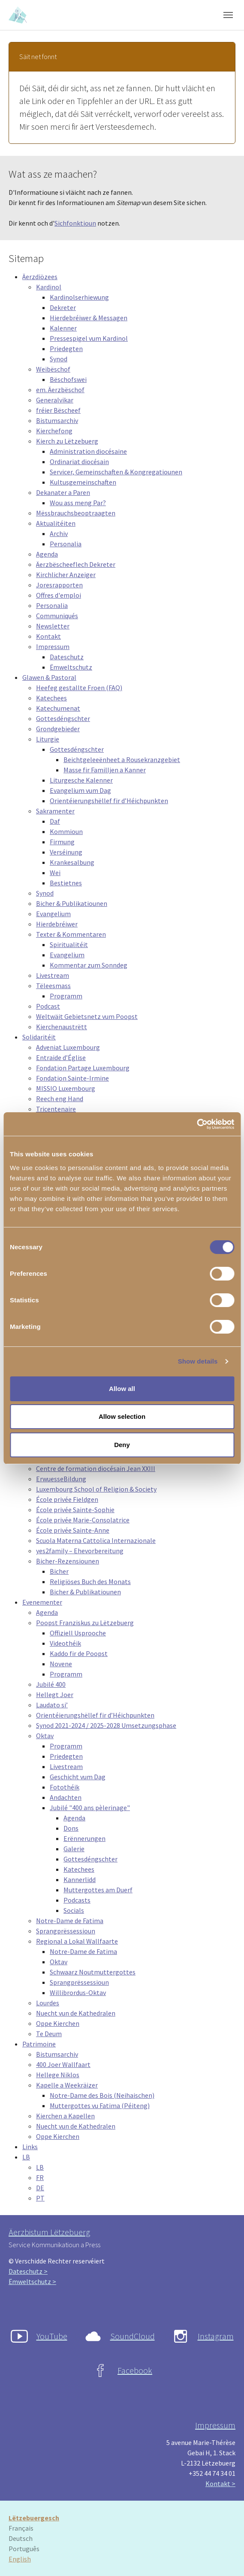 This screenshot has height=2576, width=244. Describe the element at coordinates (72, 1078) in the screenshot. I see `Fondation Sainte-Irmine` at that location.